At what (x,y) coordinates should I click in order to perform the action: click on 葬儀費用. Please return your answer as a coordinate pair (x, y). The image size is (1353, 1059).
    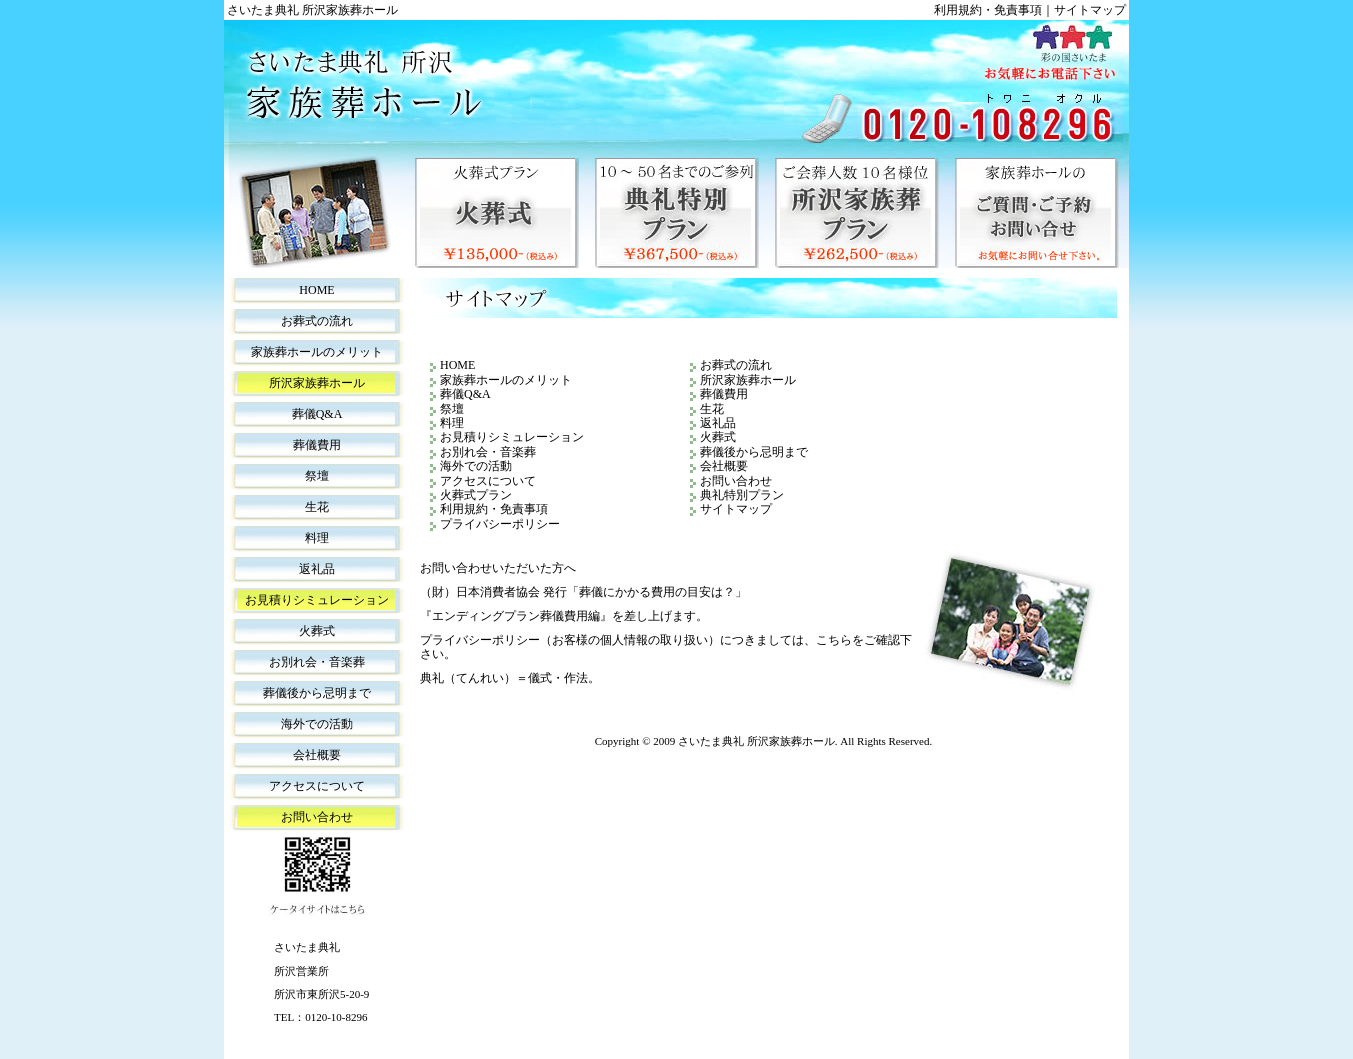
    Looking at the image, I should click on (317, 445).